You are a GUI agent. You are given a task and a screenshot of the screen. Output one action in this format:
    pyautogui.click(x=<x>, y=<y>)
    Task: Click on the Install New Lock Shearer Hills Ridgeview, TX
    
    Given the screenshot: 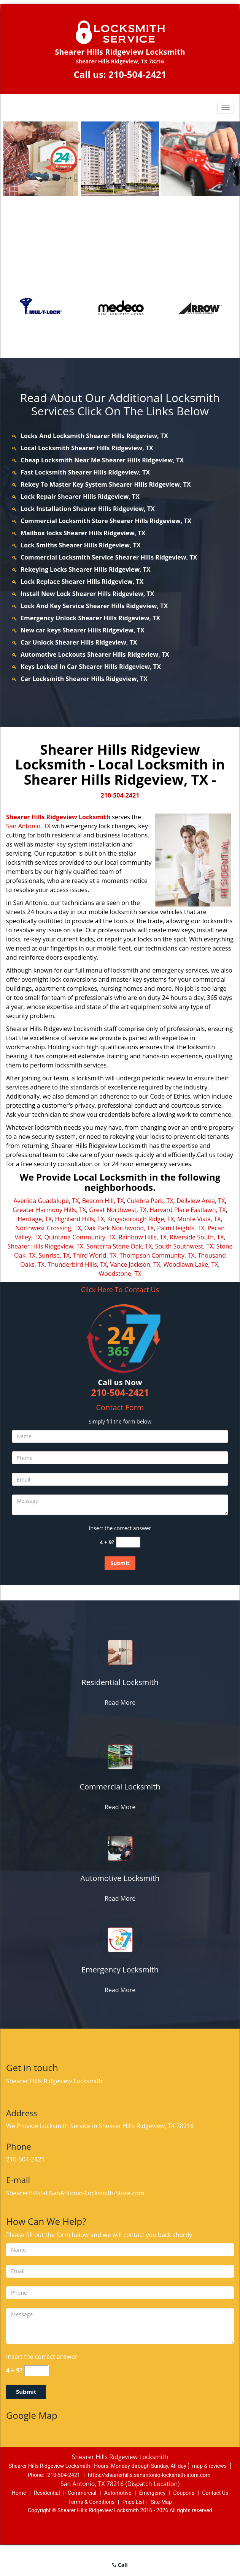 What is the action you would take?
    pyautogui.click(x=87, y=594)
    